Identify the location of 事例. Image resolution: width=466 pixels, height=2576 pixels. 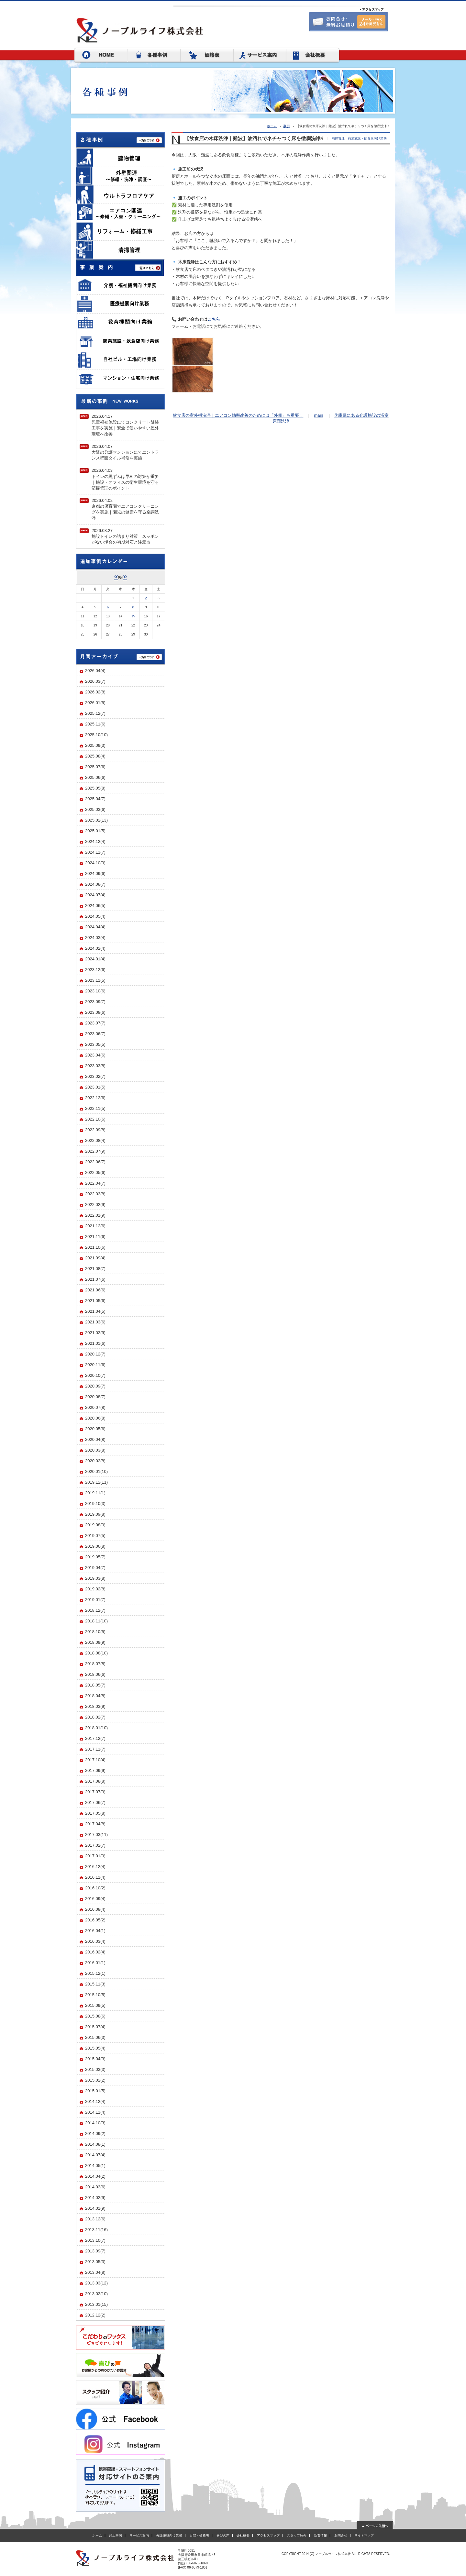
(286, 126).